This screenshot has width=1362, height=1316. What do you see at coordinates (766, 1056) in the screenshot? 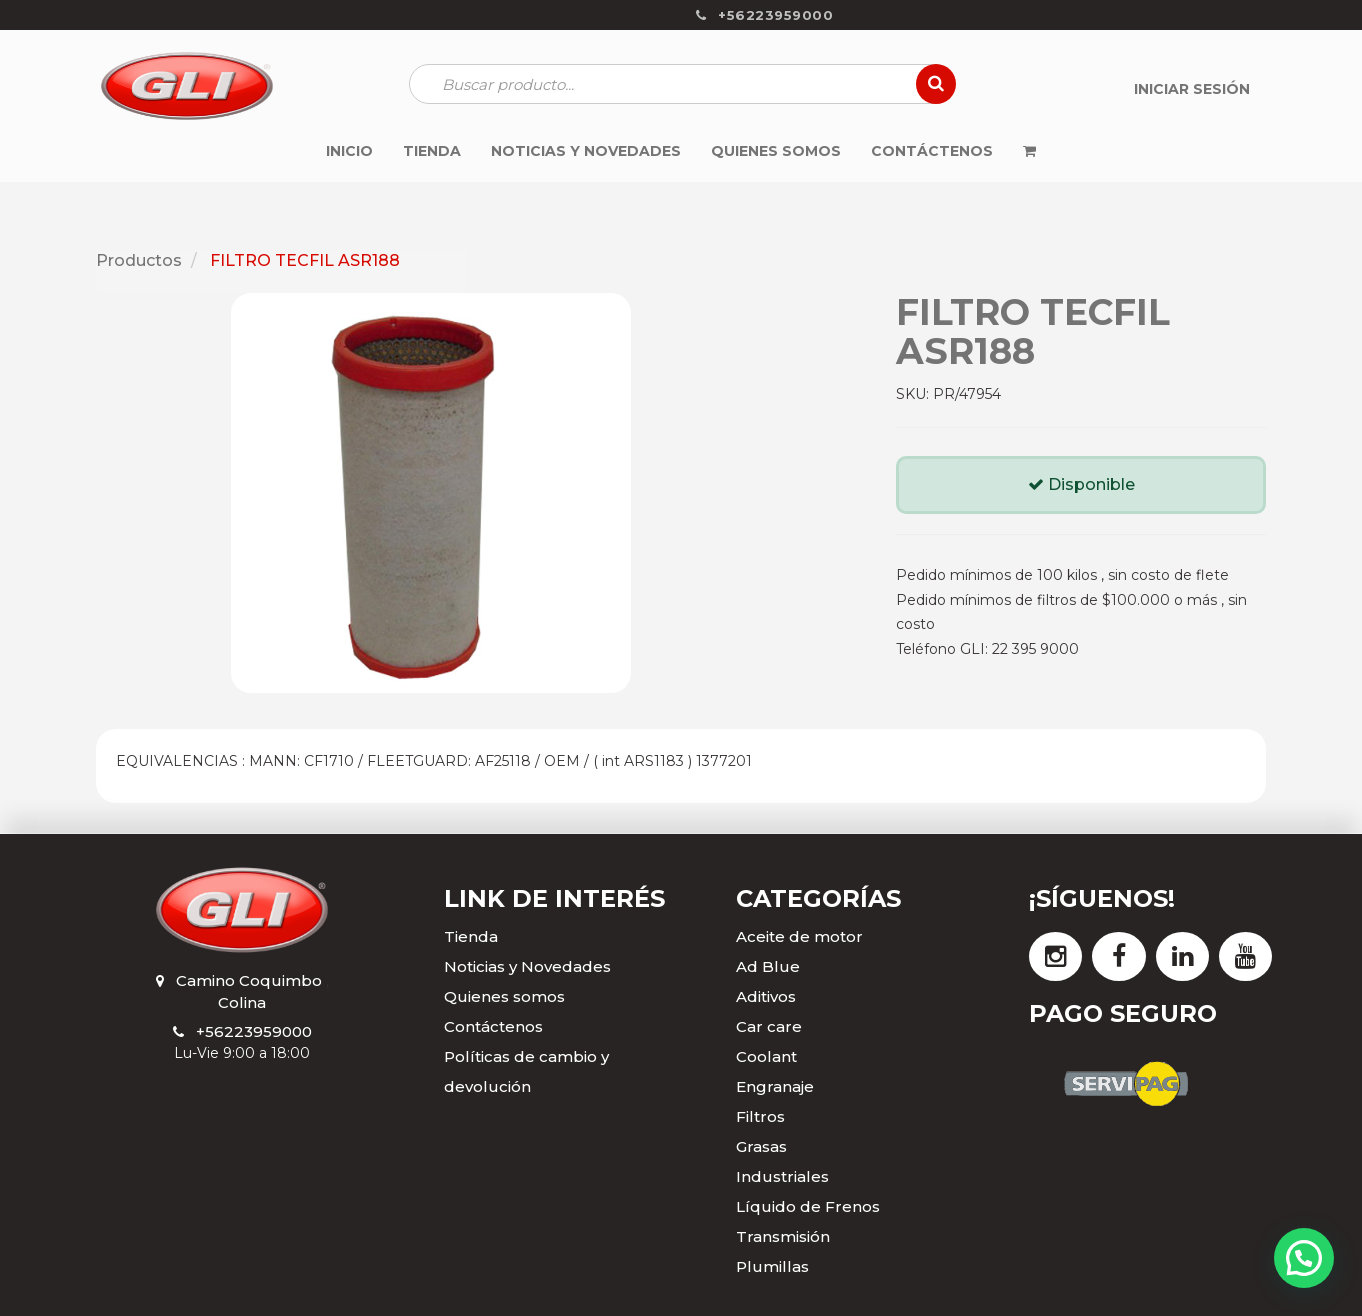
I see `Coolant` at bounding box center [766, 1056].